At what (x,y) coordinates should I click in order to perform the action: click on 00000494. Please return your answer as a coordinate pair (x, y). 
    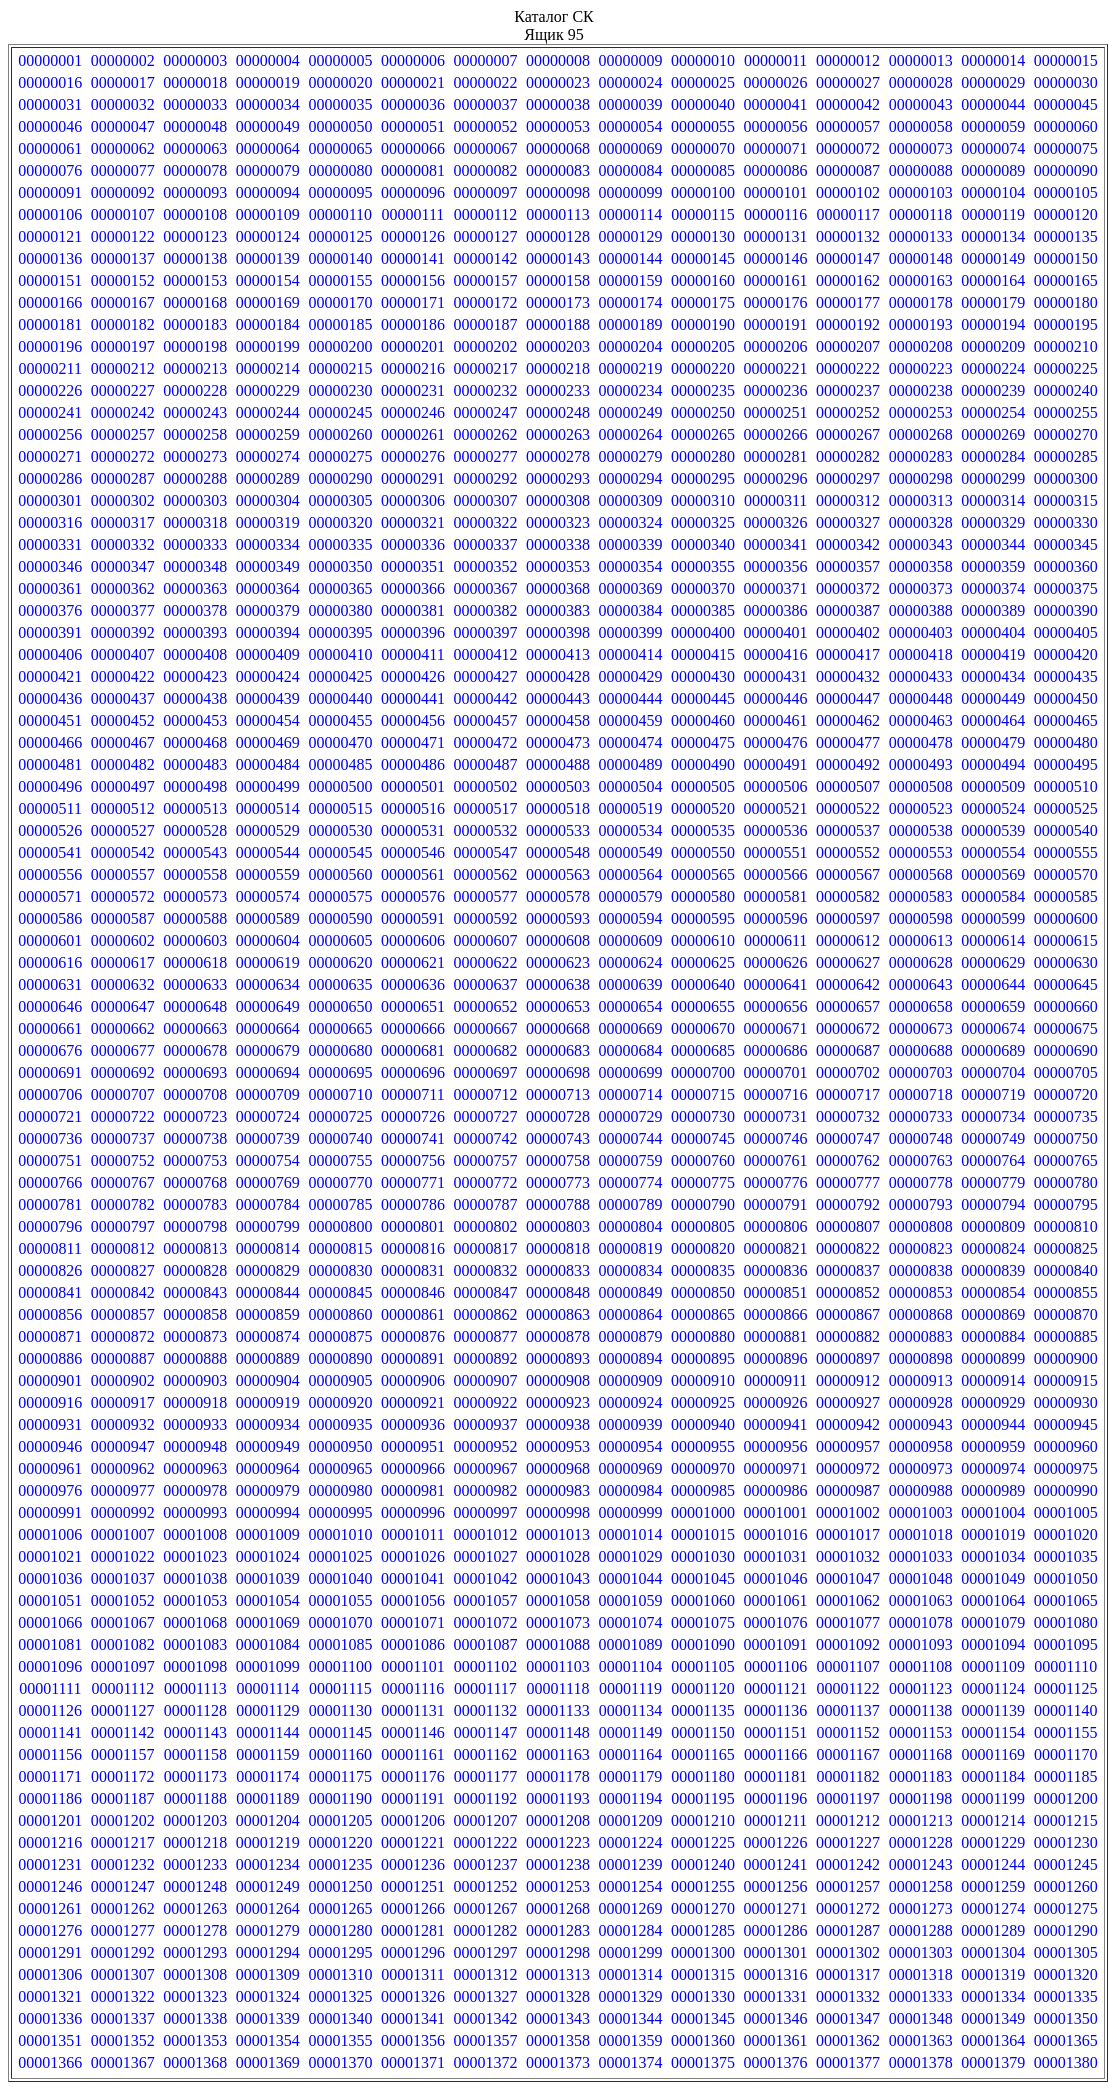
    Looking at the image, I should click on (993, 764).